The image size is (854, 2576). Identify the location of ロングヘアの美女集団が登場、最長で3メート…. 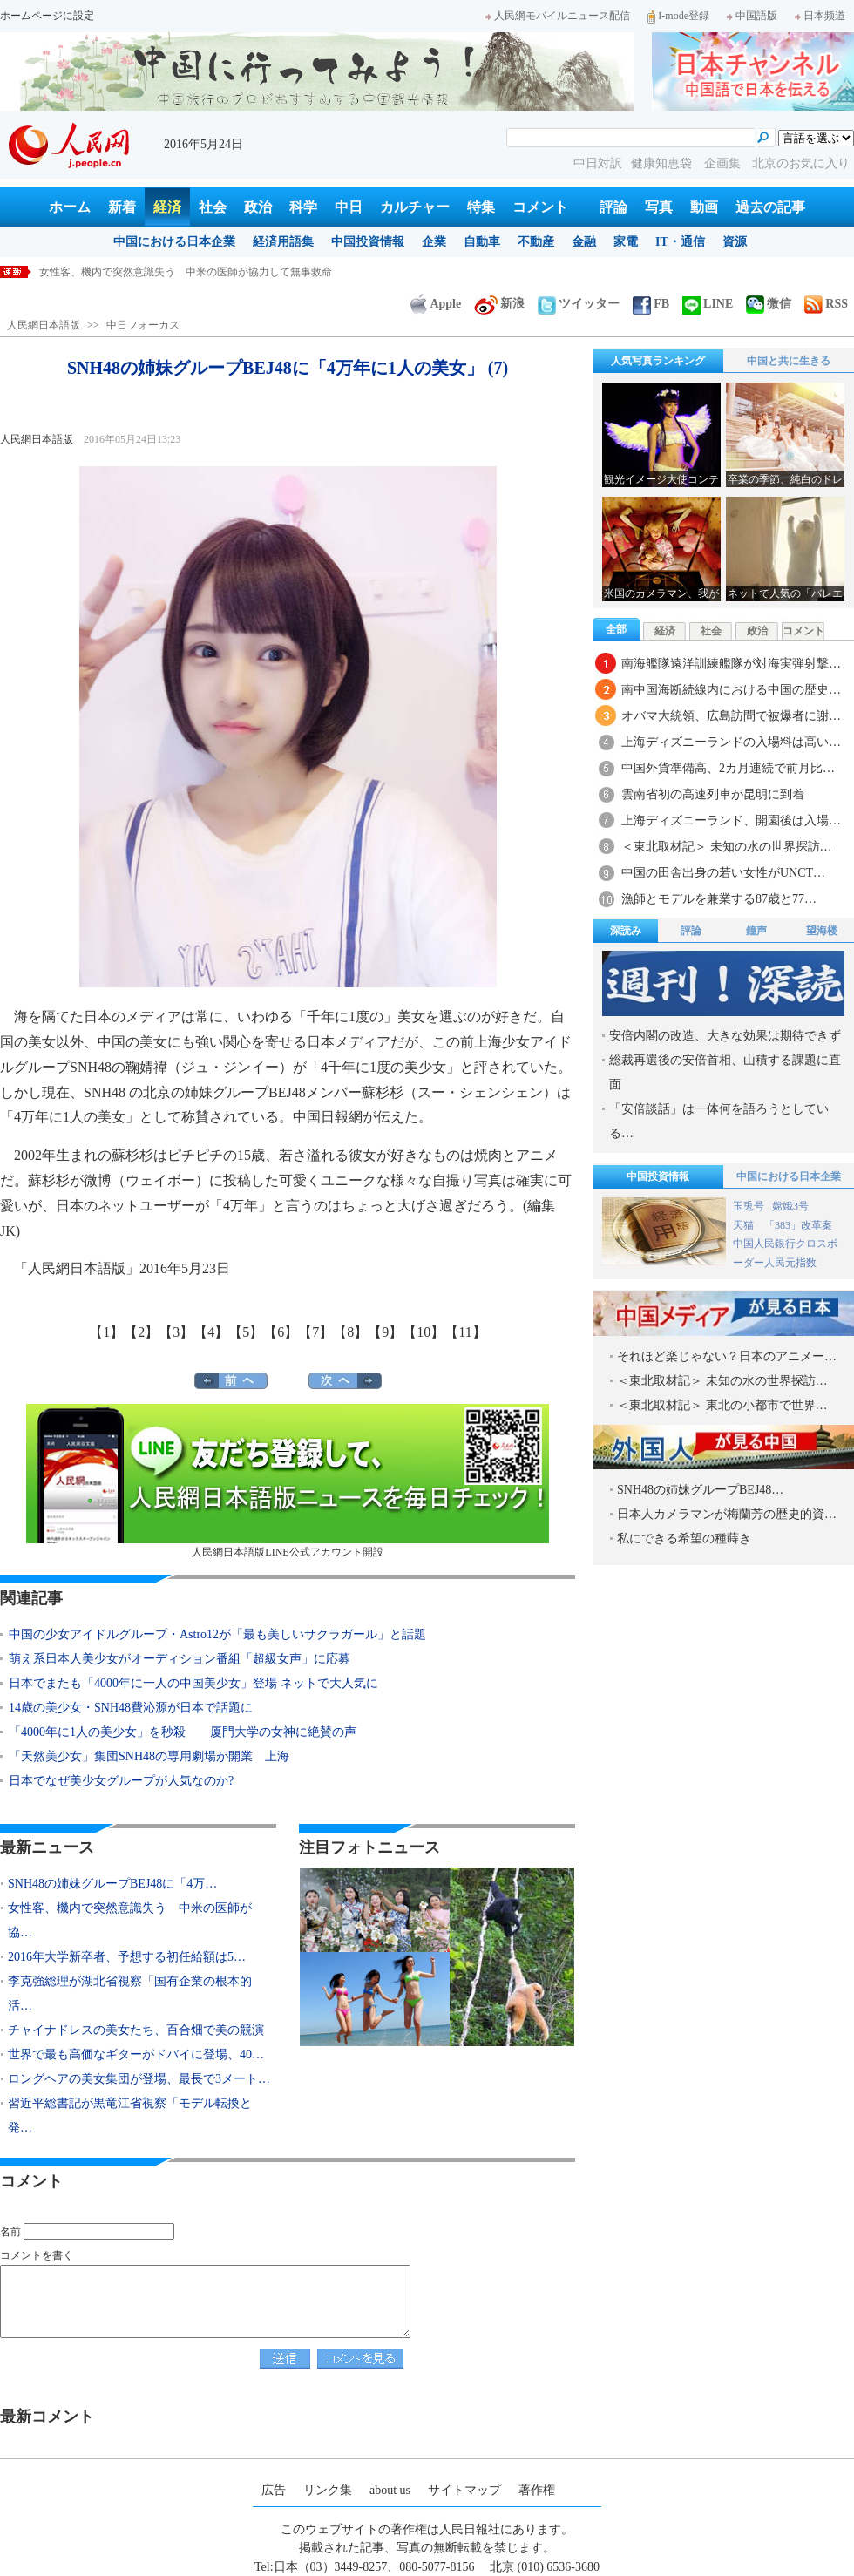
(139, 2078).